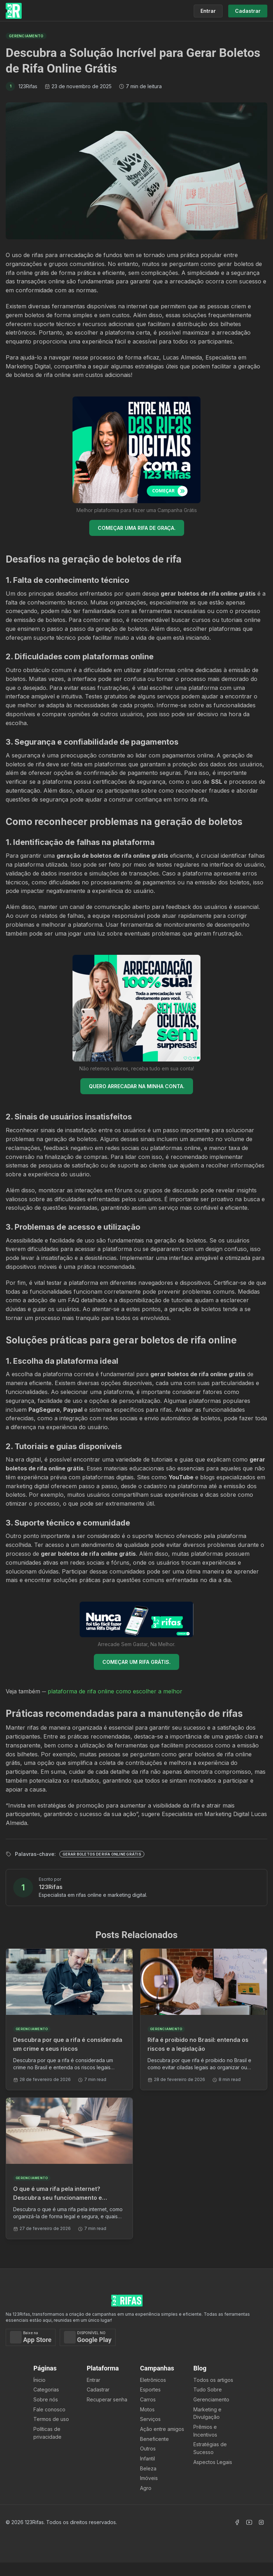 The height and width of the screenshot is (2576, 273). Describe the element at coordinates (115, 1691) in the screenshot. I see `plataforma de rifa online como escolher a melhor` at that location.